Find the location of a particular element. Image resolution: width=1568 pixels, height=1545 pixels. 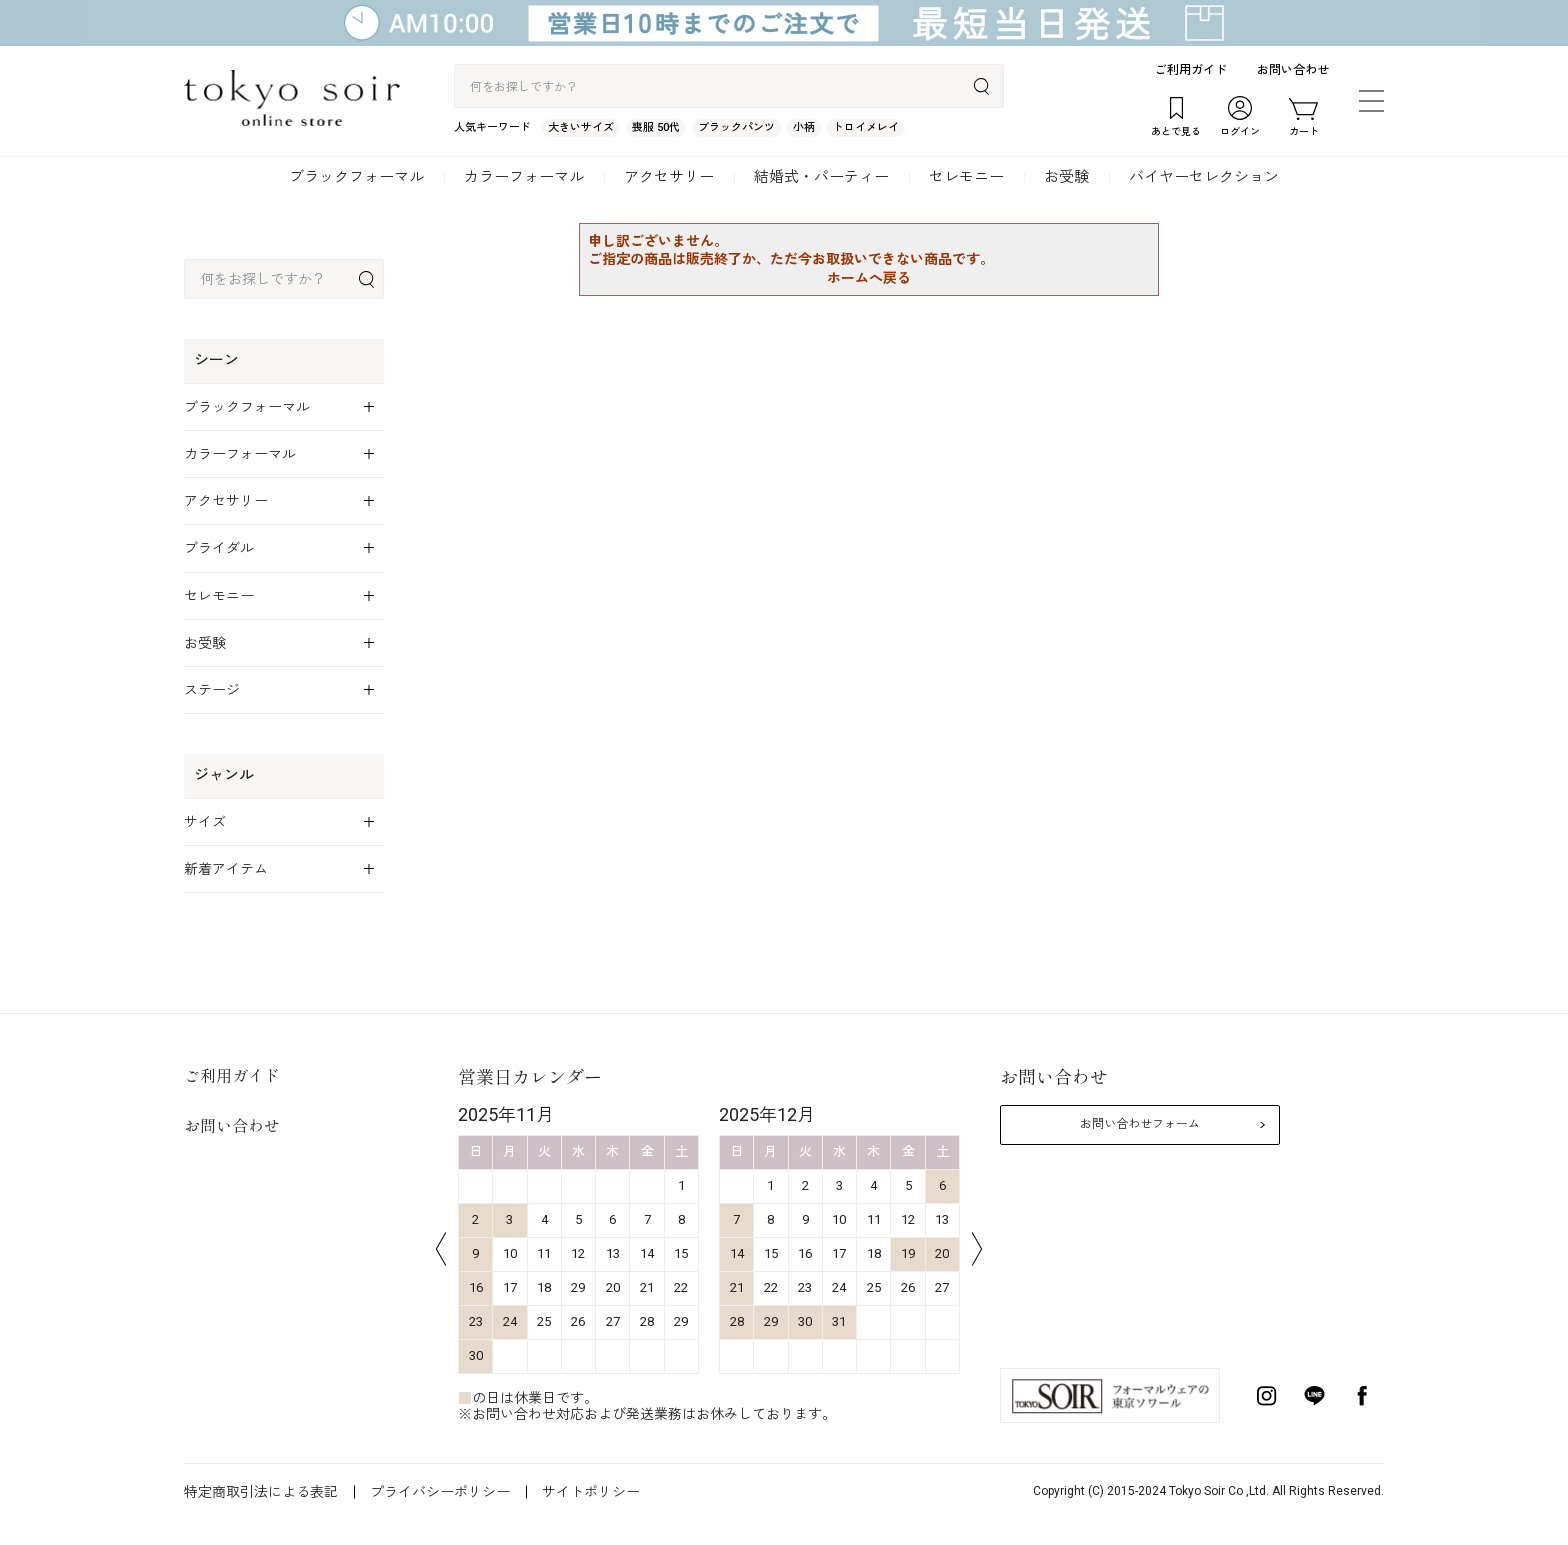

ホームへ戻る is located at coordinates (869, 278).